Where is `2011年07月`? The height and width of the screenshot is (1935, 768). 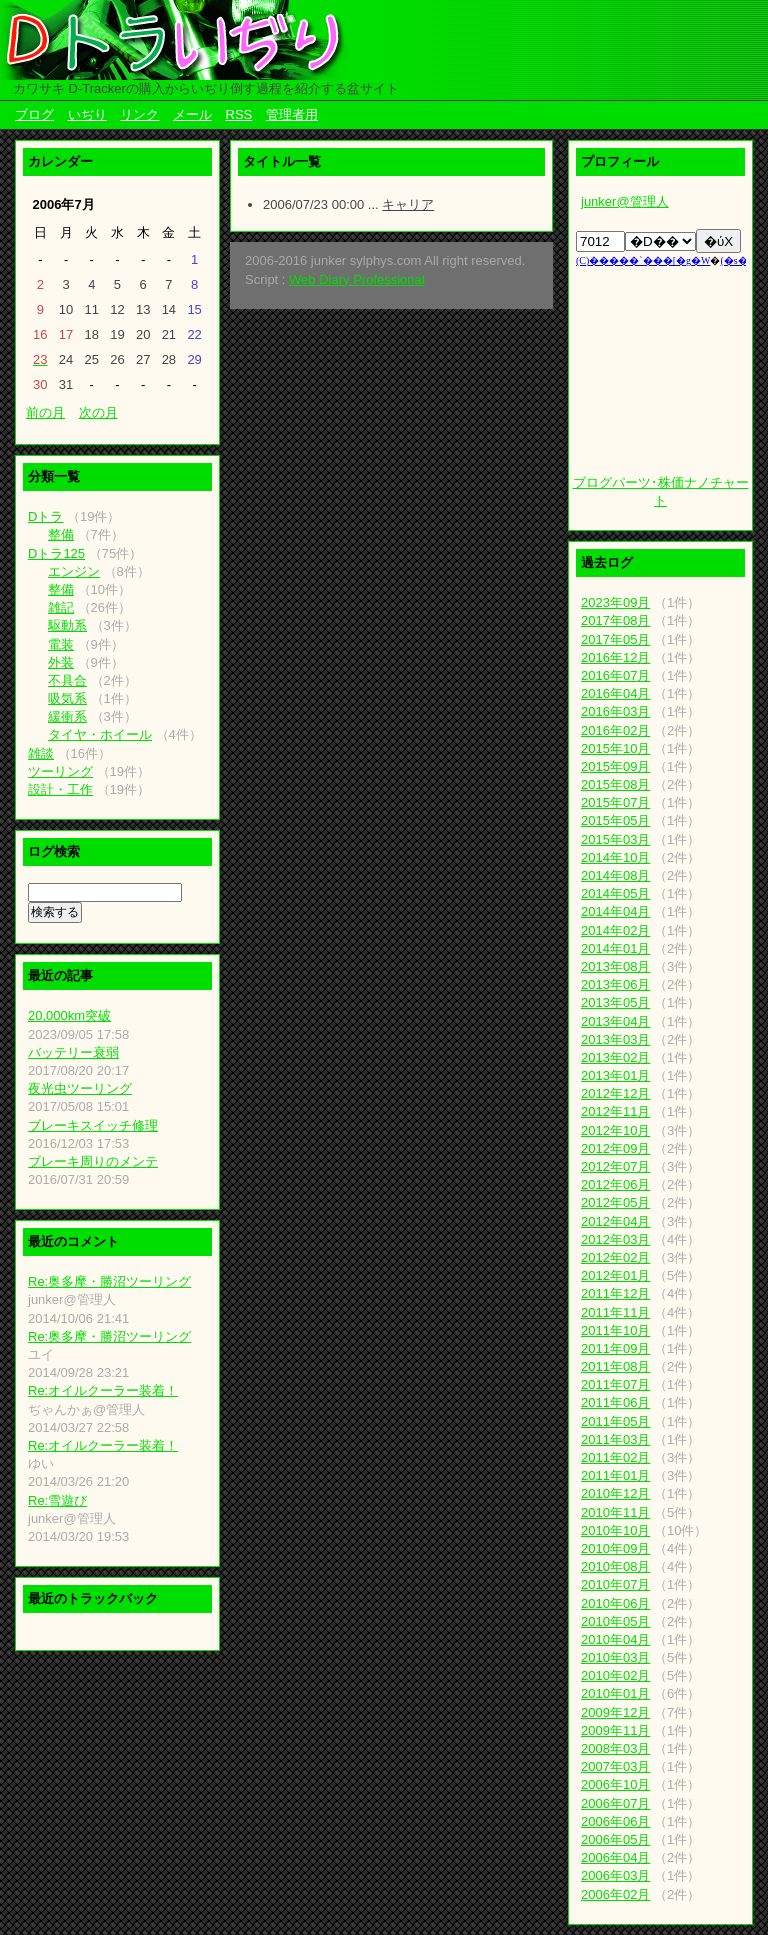
2011年07月 is located at coordinates (615, 1384).